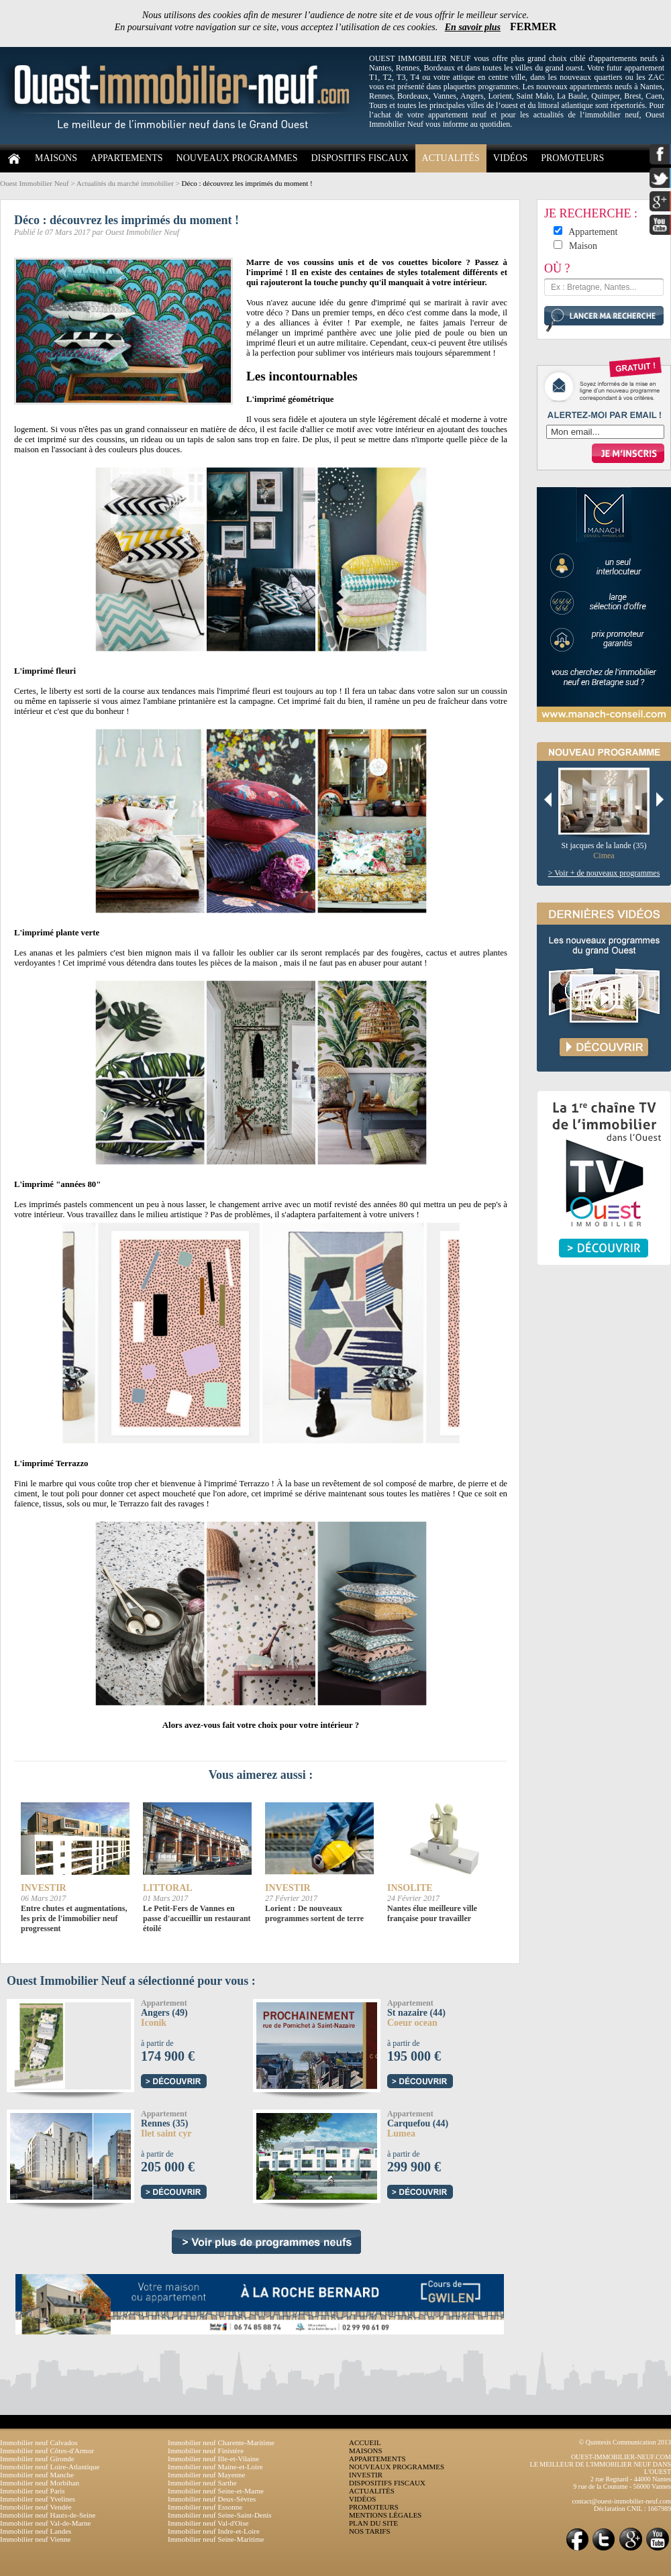  Describe the element at coordinates (510, 158) in the screenshot. I see `VIDÉOS` at that location.